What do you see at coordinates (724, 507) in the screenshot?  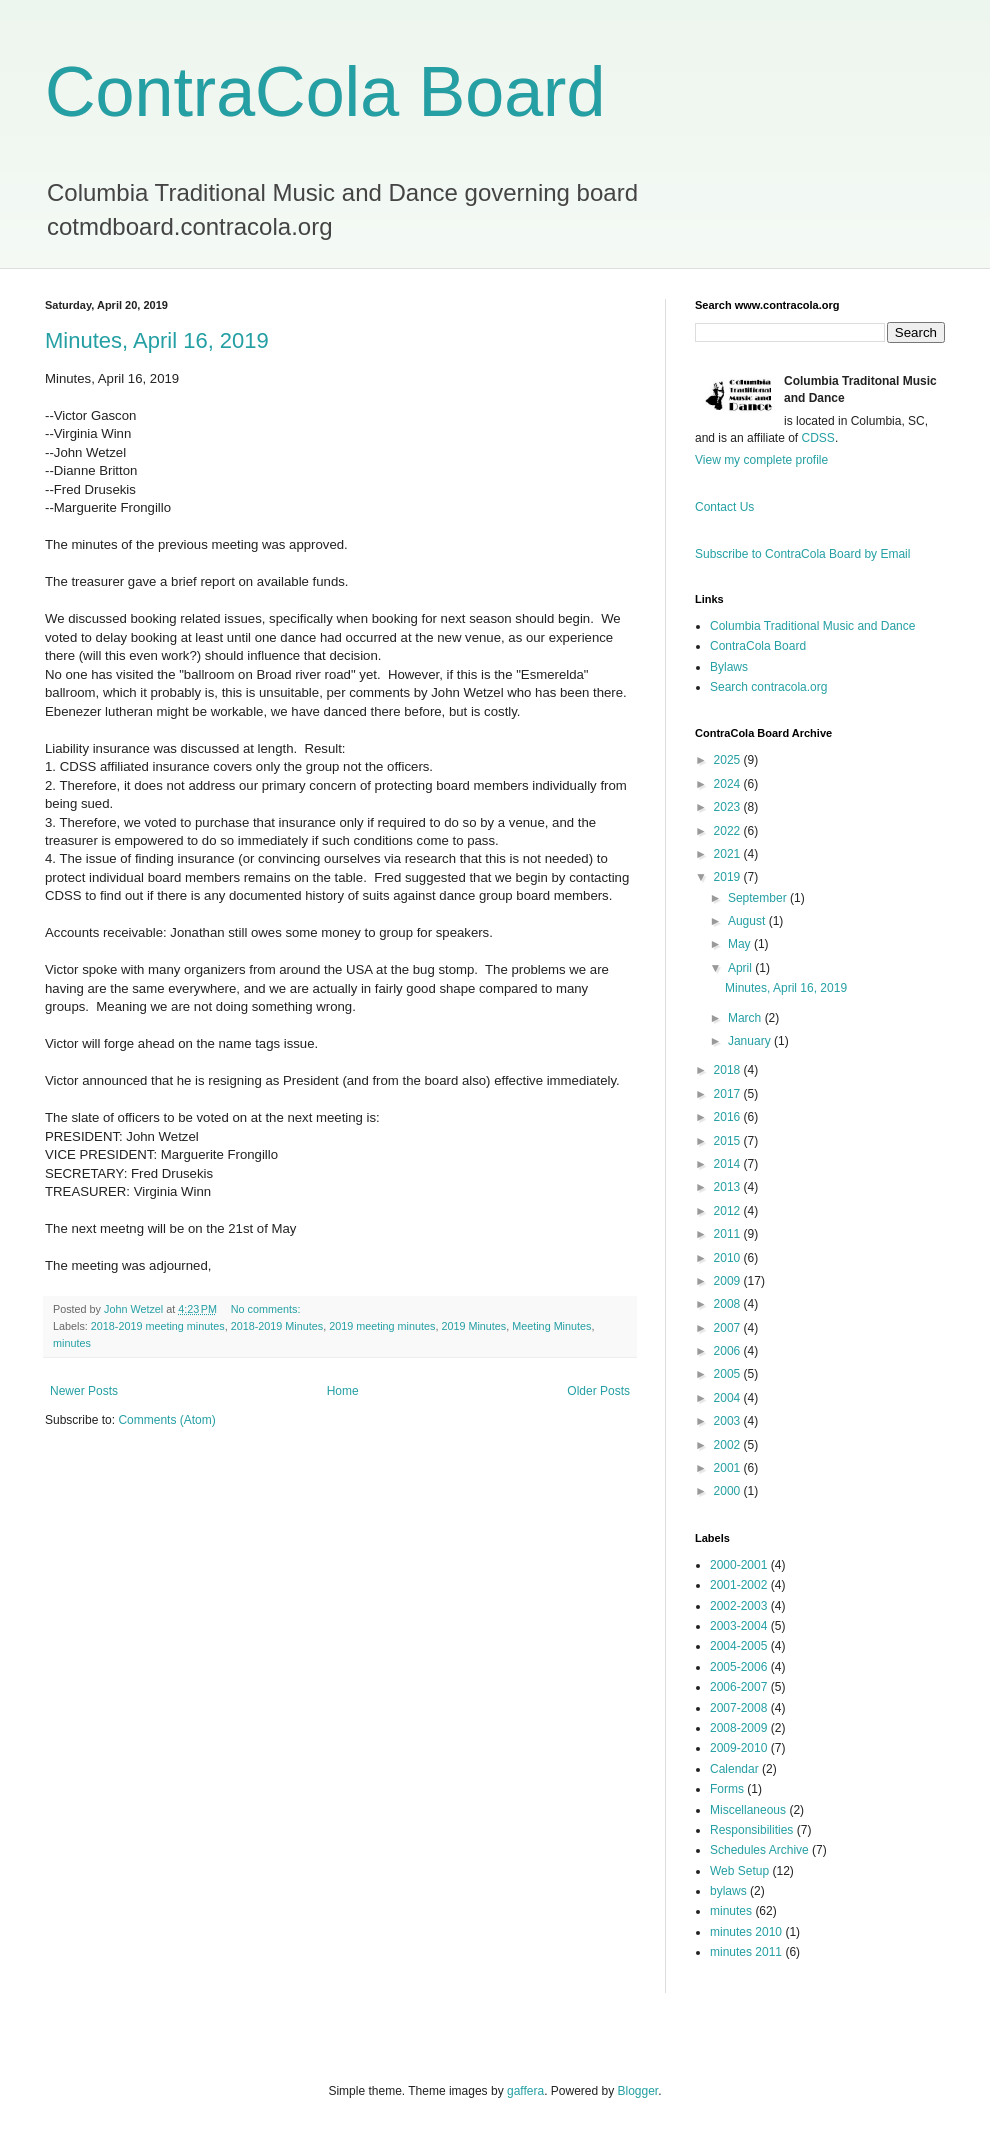 I see `Contact Us` at bounding box center [724, 507].